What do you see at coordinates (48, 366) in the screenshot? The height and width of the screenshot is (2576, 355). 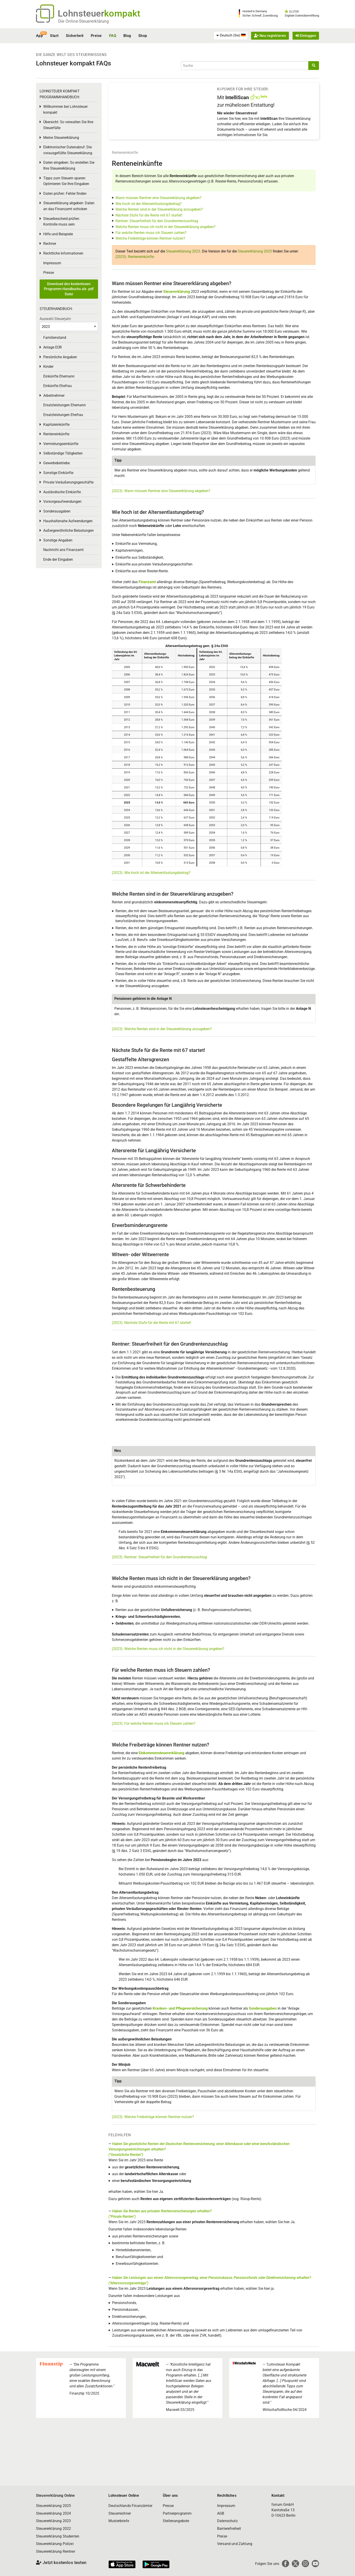 I see `Kinder` at bounding box center [48, 366].